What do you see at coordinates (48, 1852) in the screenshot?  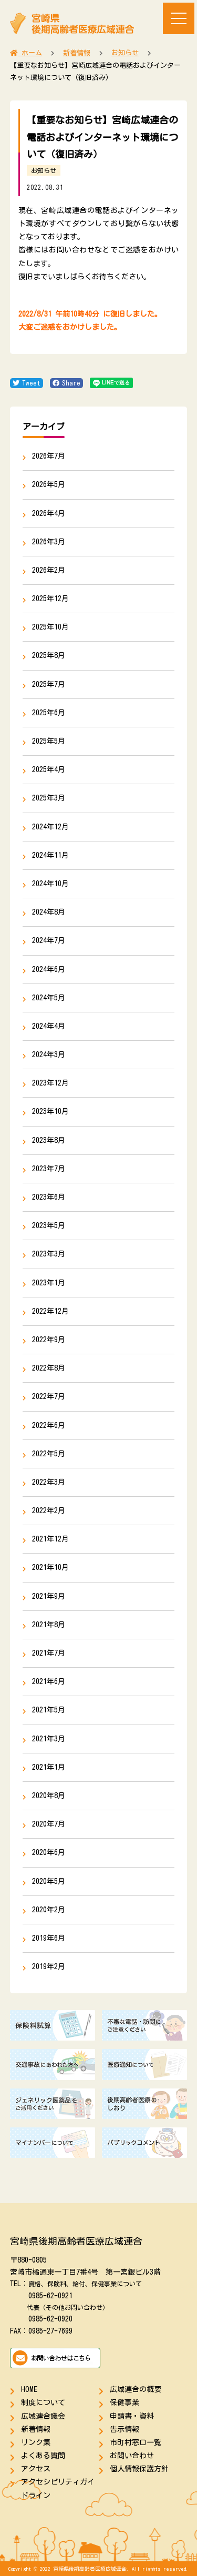 I see `2020年6月` at bounding box center [48, 1852].